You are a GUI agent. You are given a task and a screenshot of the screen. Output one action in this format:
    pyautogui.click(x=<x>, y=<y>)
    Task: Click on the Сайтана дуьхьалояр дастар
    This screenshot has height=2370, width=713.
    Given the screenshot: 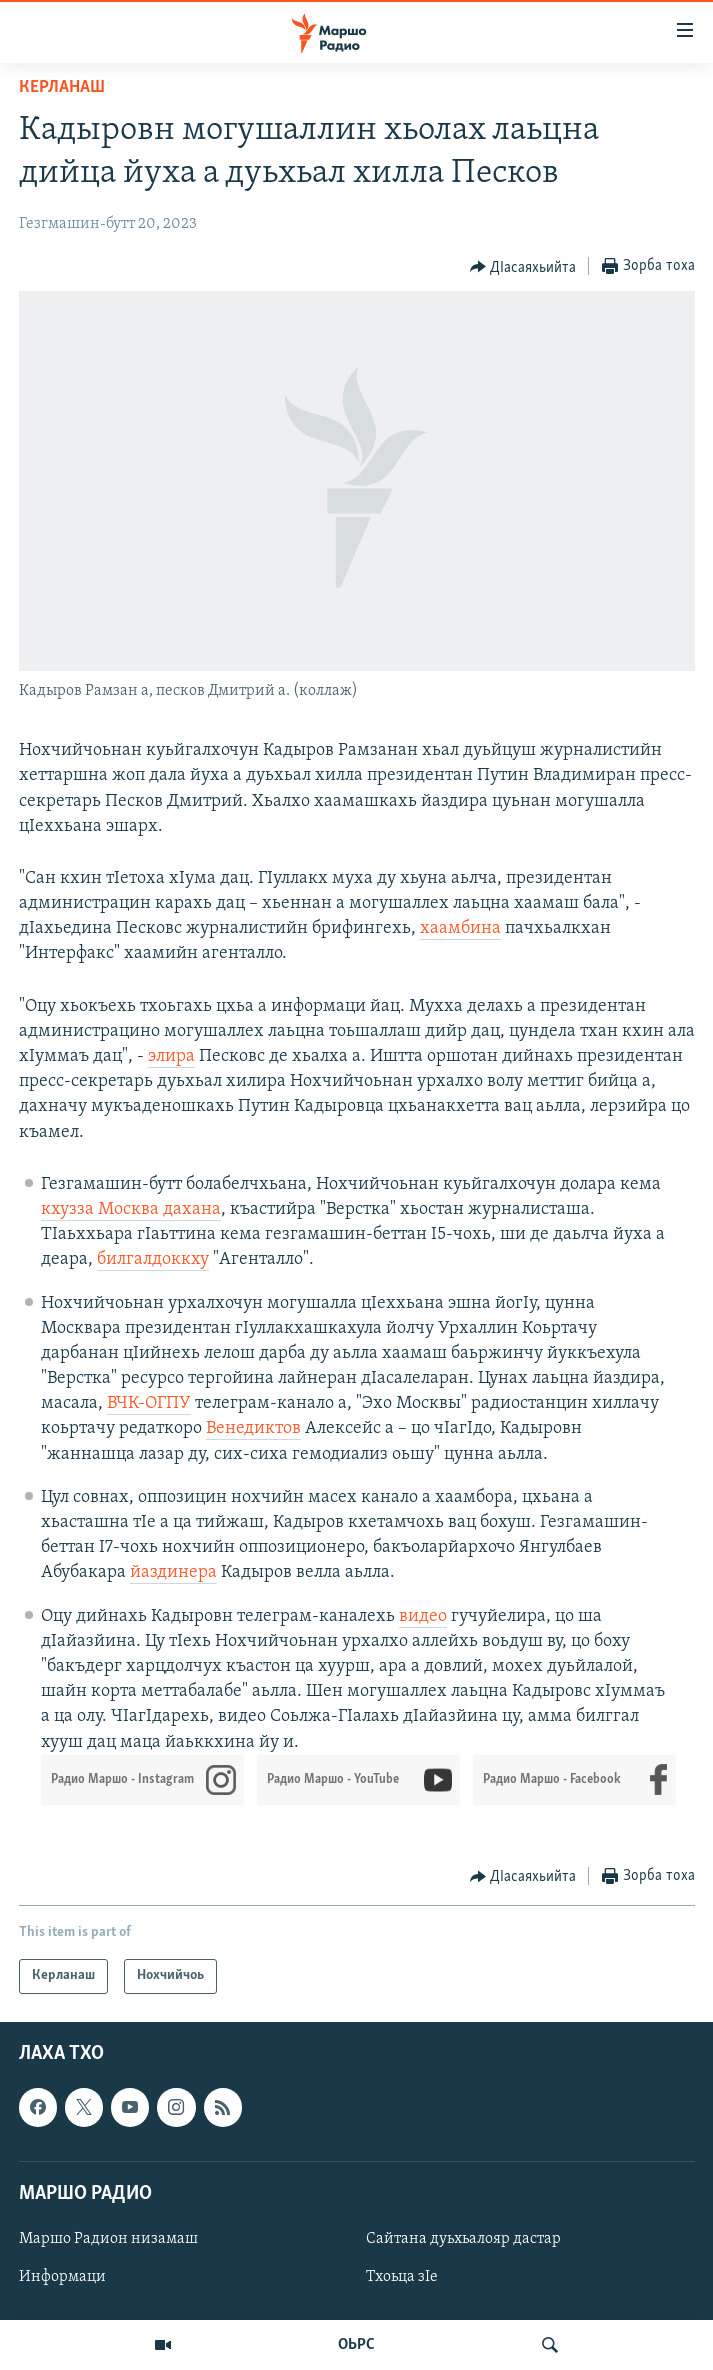 What is the action you would take?
    pyautogui.click(x=463, y=2239)
    